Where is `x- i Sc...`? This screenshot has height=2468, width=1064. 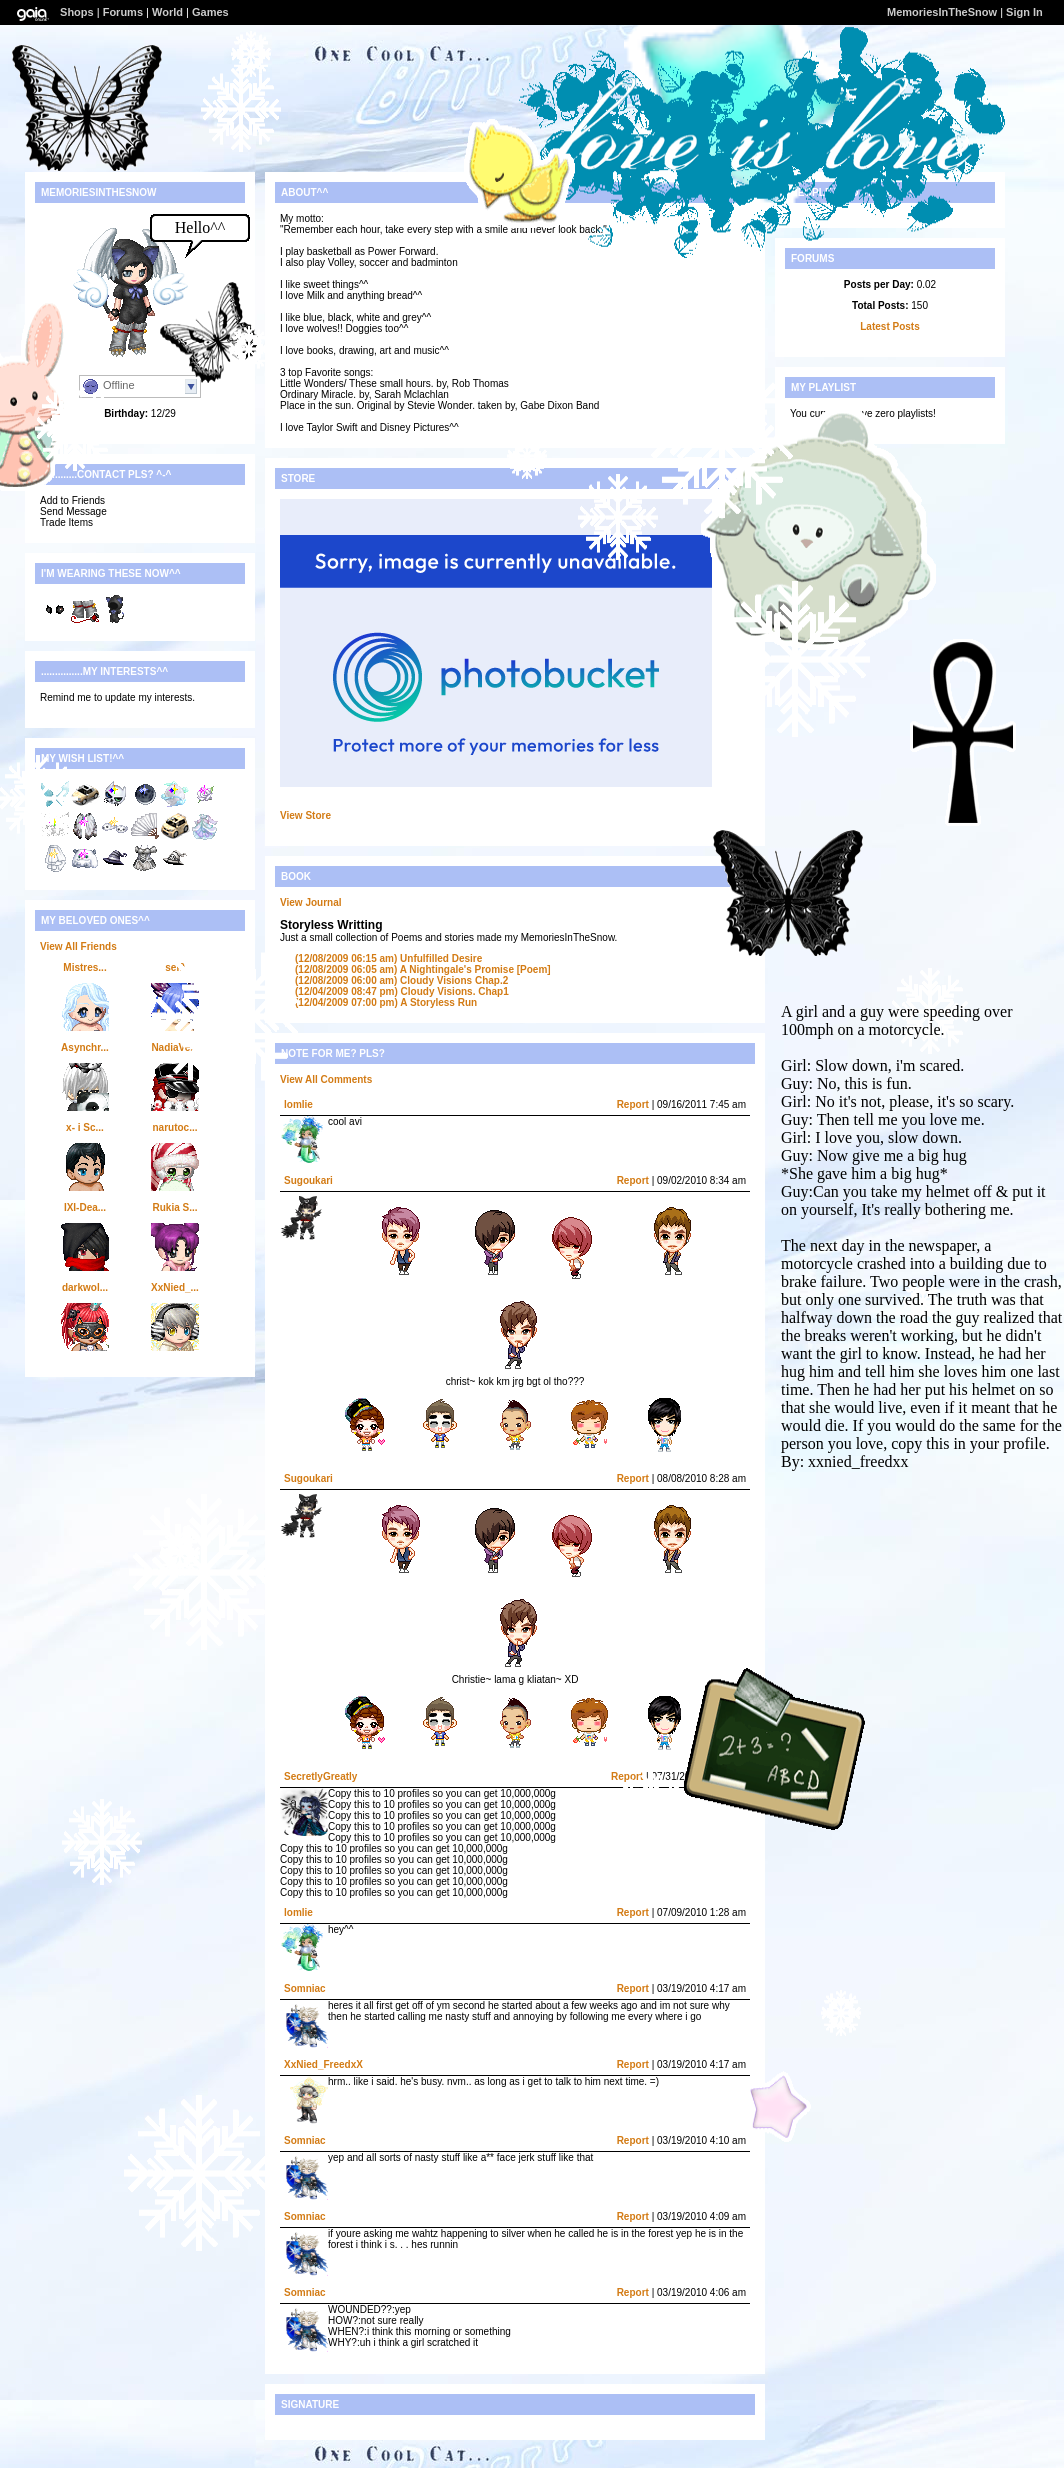
x- i Sc... is located at coordinates (85, 1127).